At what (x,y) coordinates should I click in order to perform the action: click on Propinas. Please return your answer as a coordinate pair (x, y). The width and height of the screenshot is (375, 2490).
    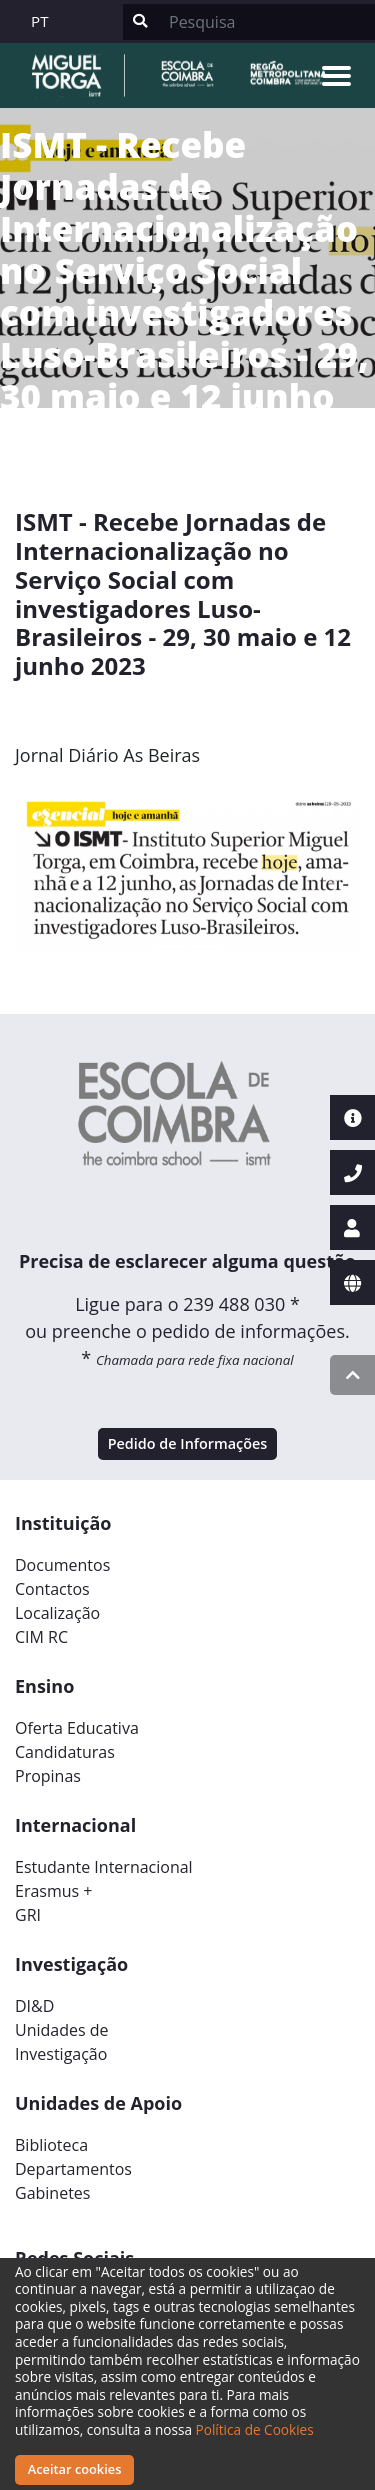
    Looking at the image, I should click on (48, 1776).